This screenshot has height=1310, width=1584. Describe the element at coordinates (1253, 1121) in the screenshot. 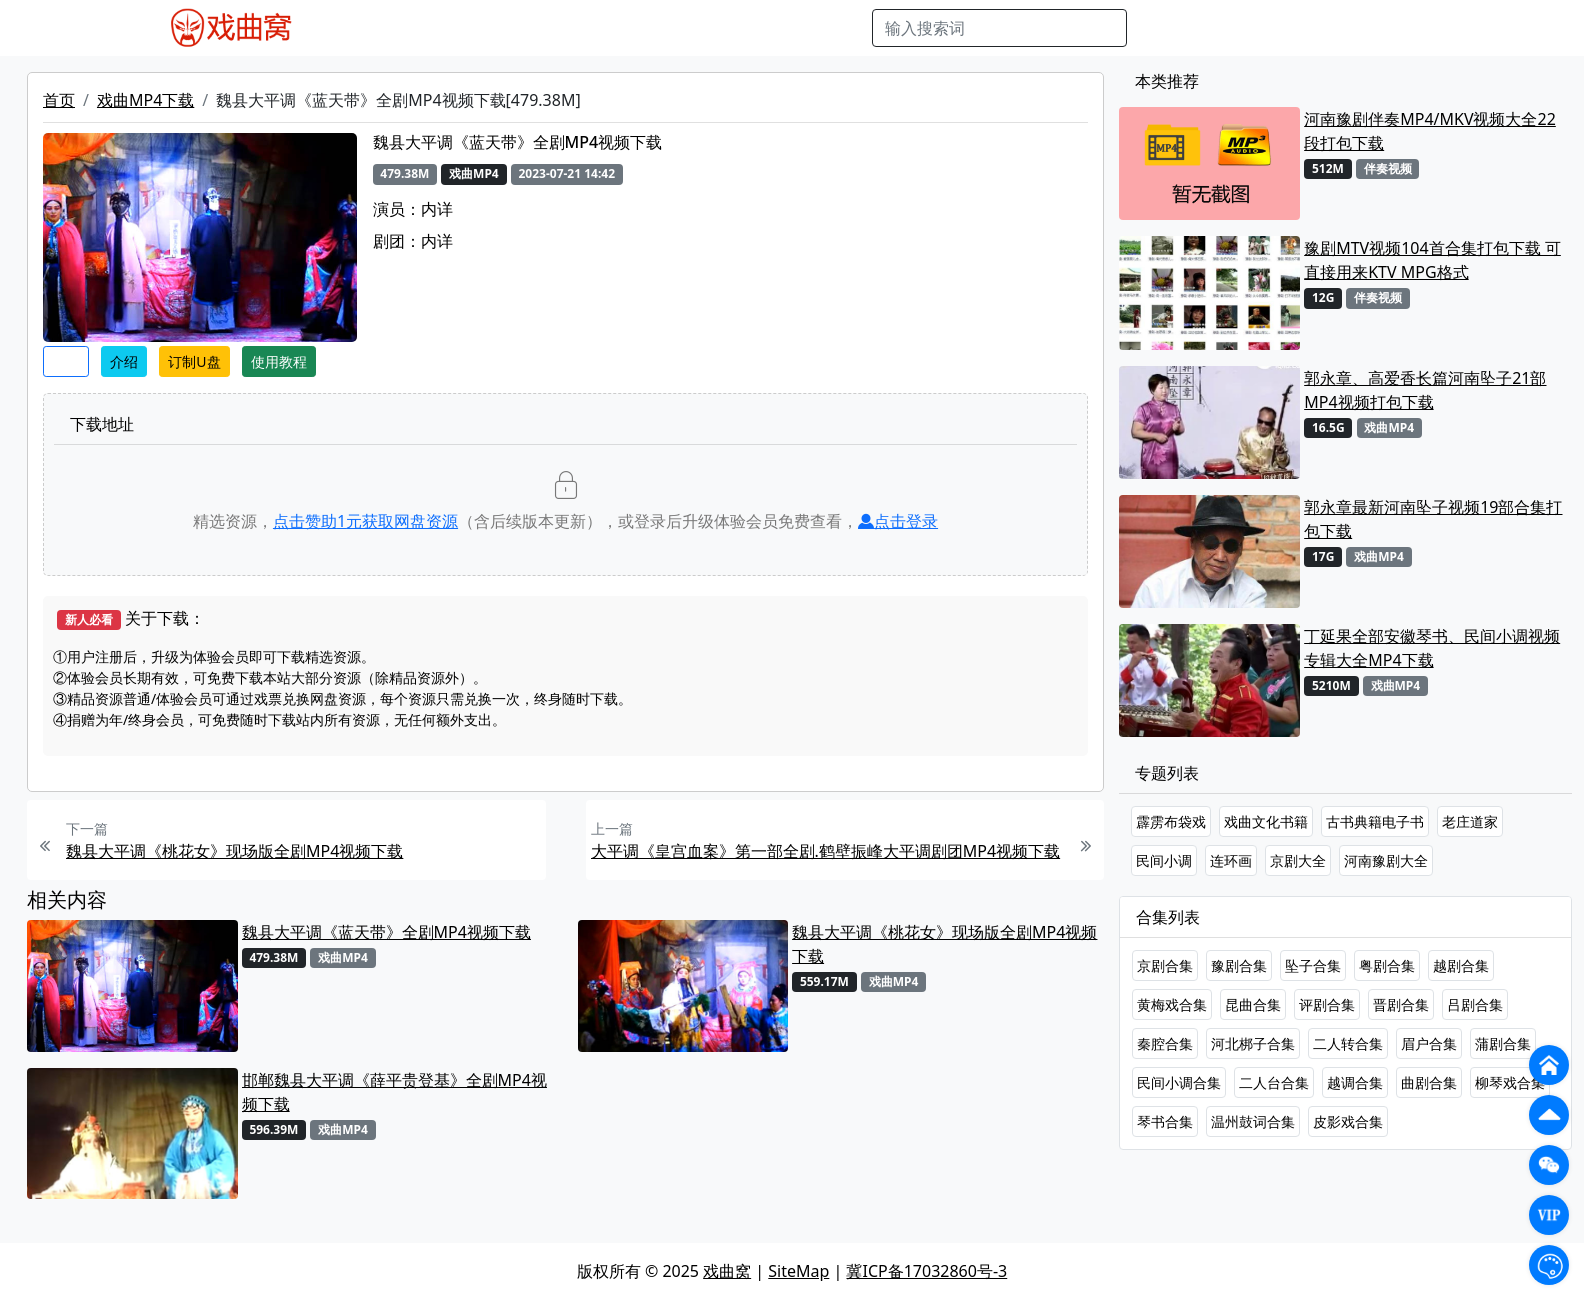

I see `温州鼓词合集` at that location.